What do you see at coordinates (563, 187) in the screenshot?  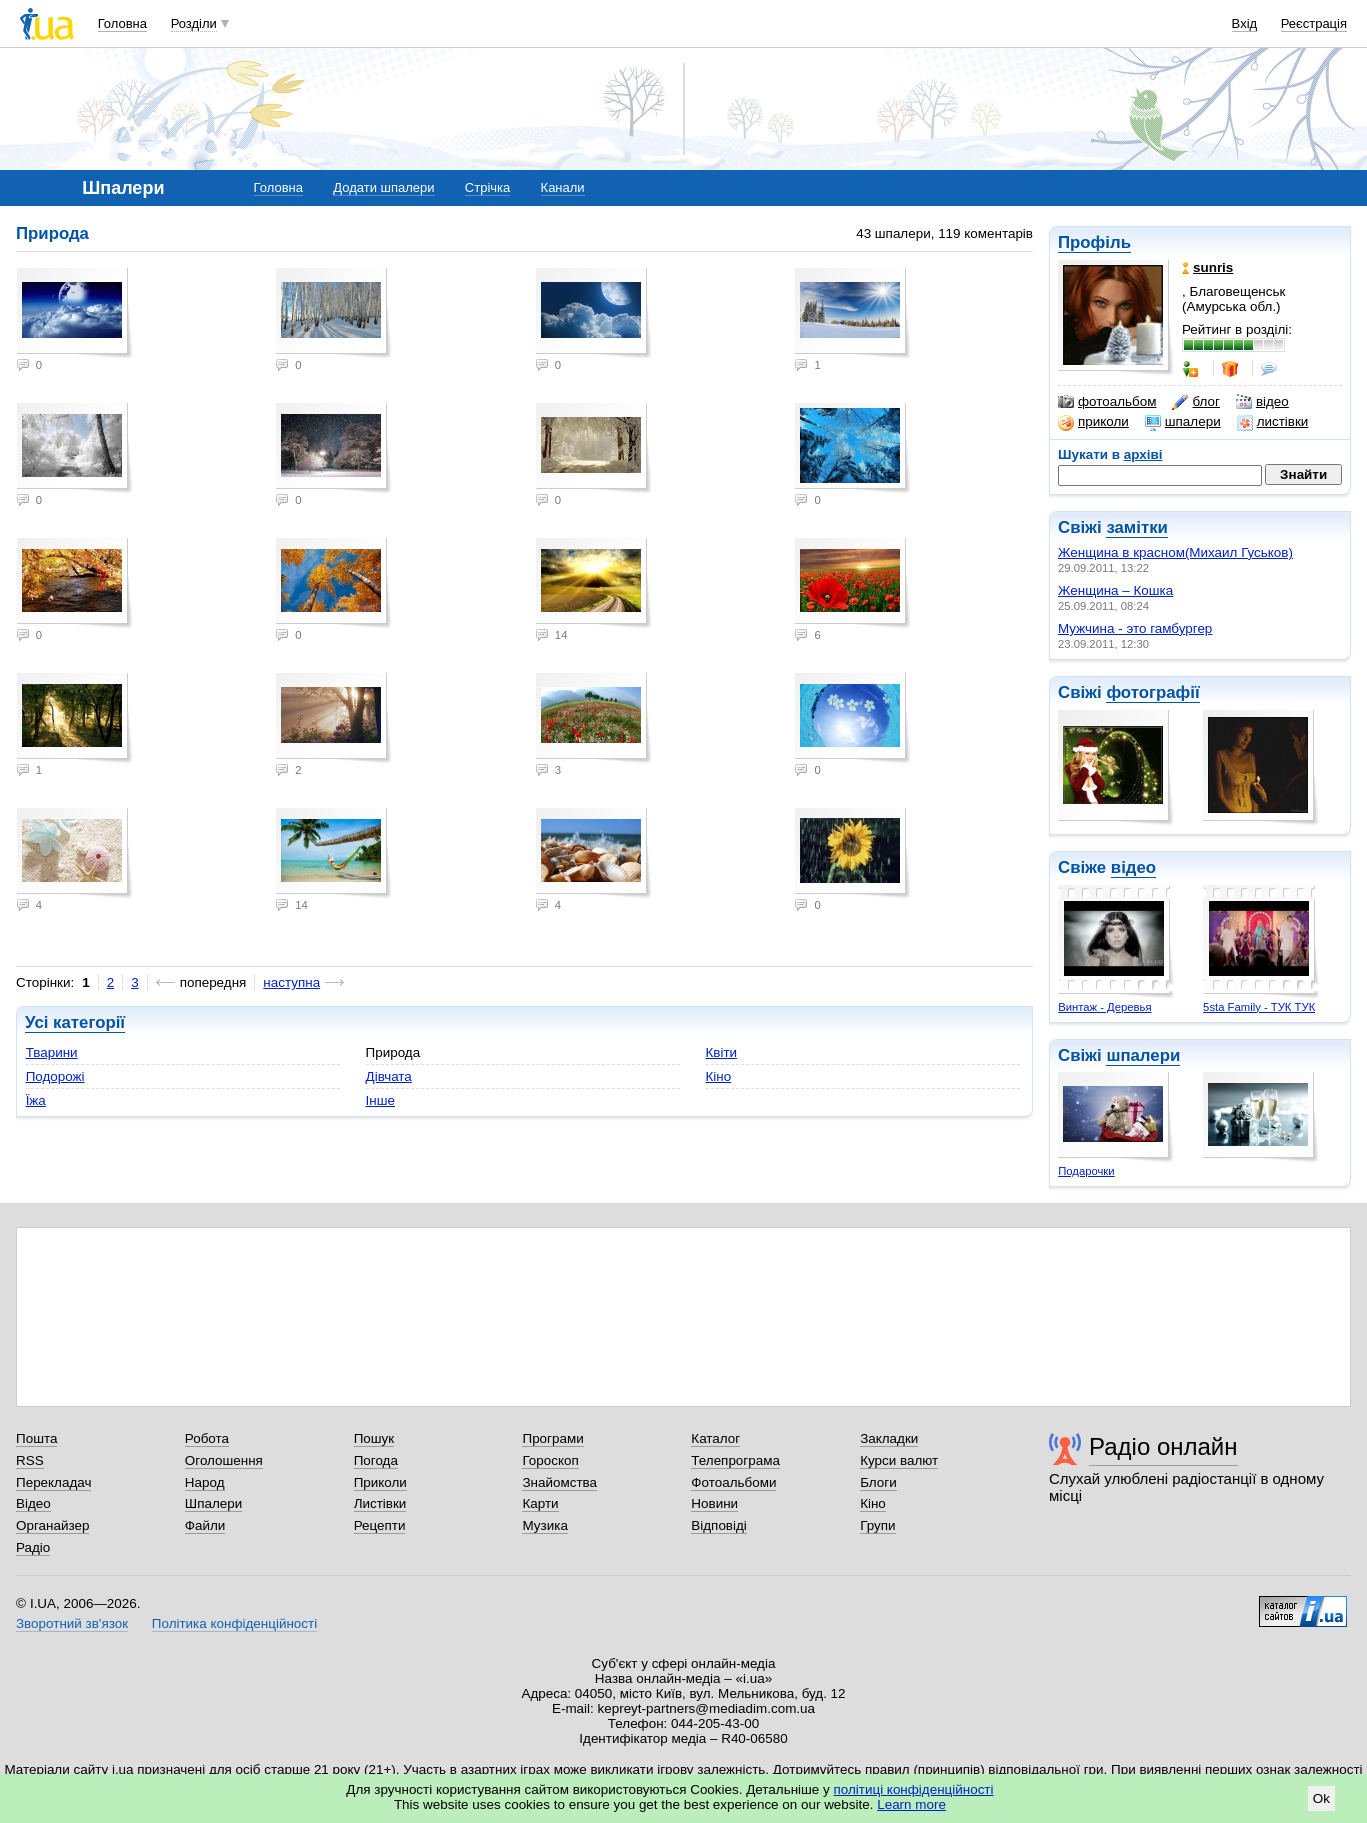 I see `Канали` at bounding box center [563, 187].